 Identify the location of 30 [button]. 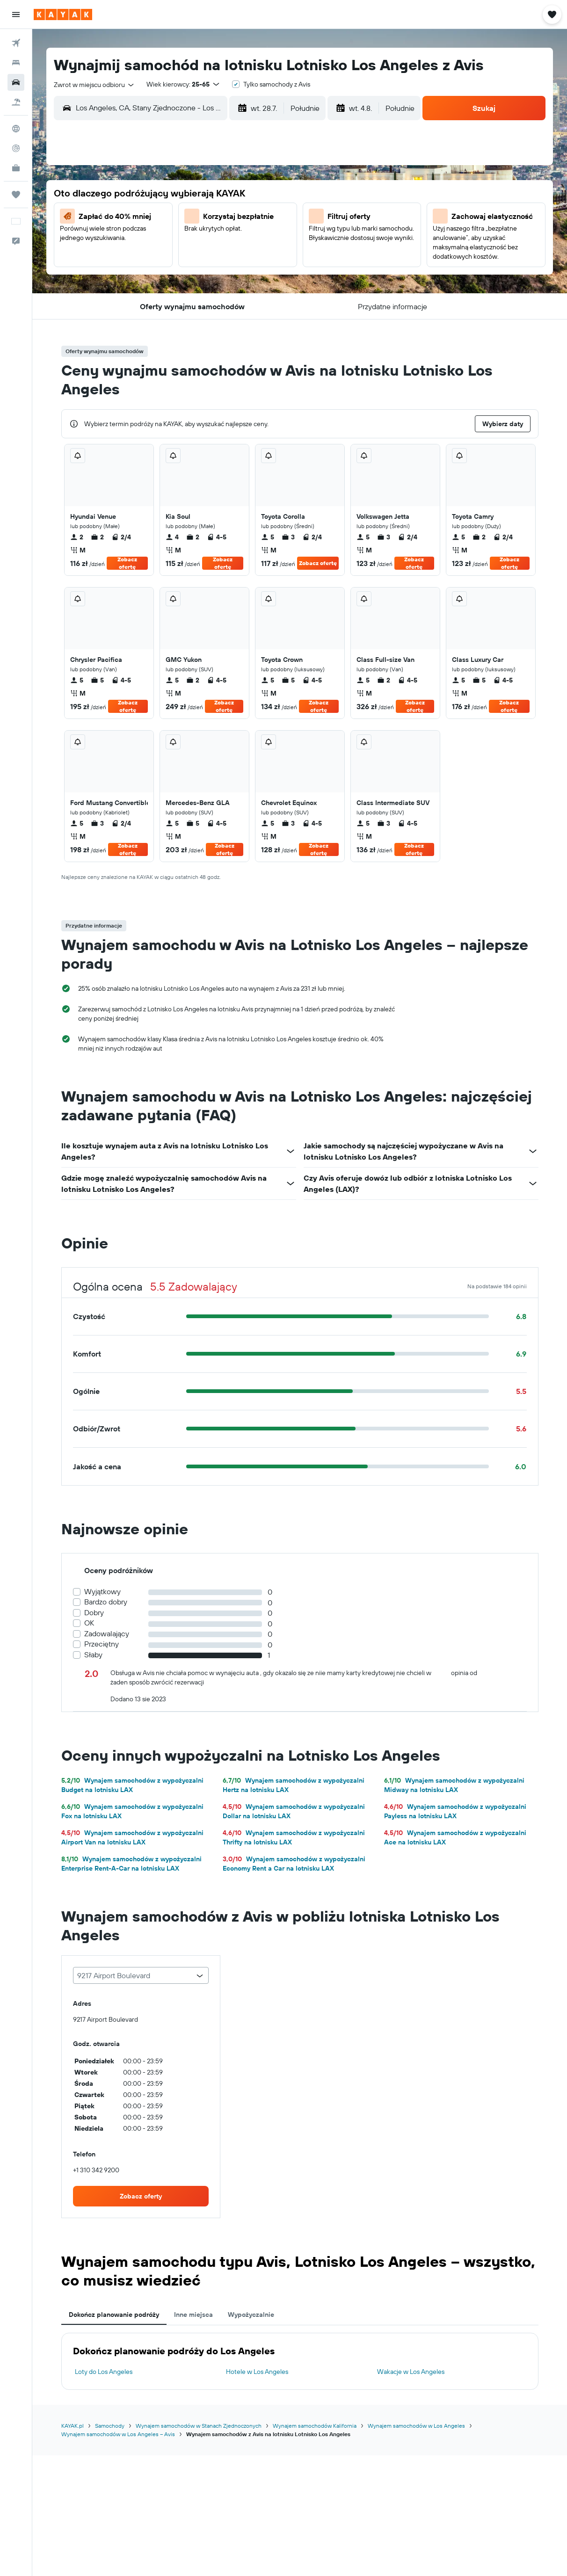
(200, 285).